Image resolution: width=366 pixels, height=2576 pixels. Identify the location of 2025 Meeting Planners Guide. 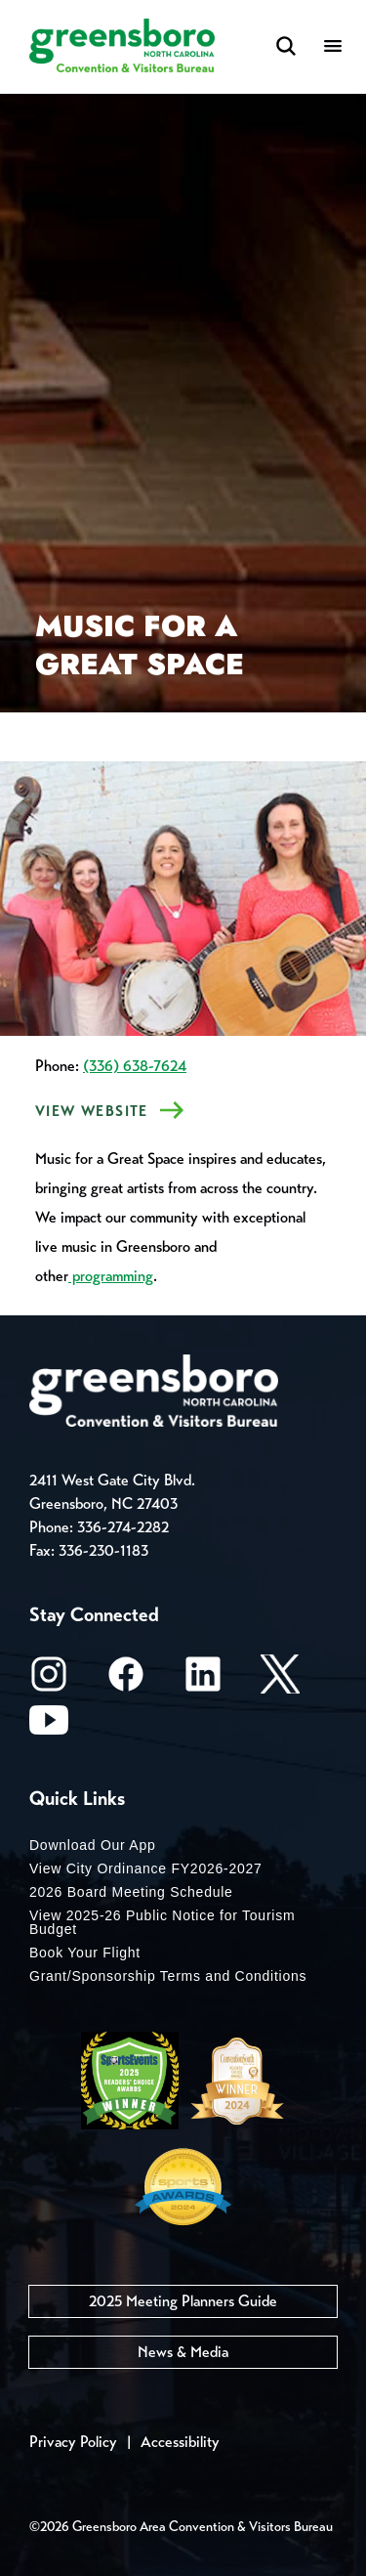
(183, 2301).